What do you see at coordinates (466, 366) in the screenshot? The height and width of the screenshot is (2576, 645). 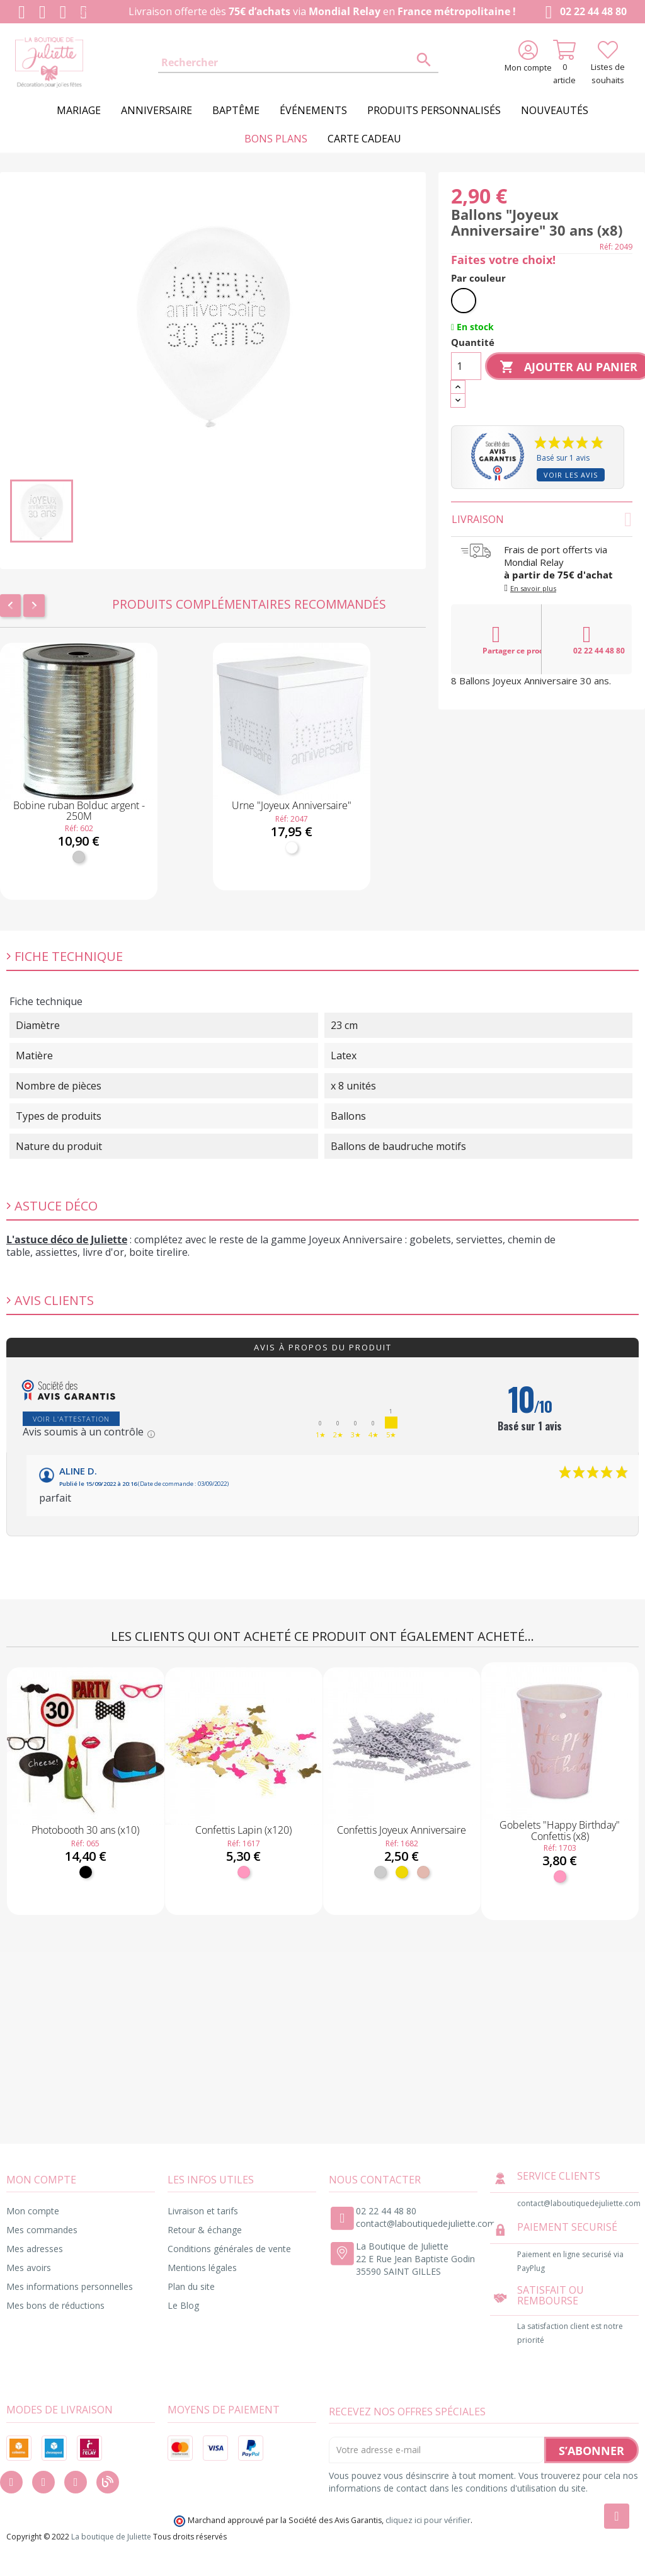 I see `[Quantité]` at bounding box center [466, 366].